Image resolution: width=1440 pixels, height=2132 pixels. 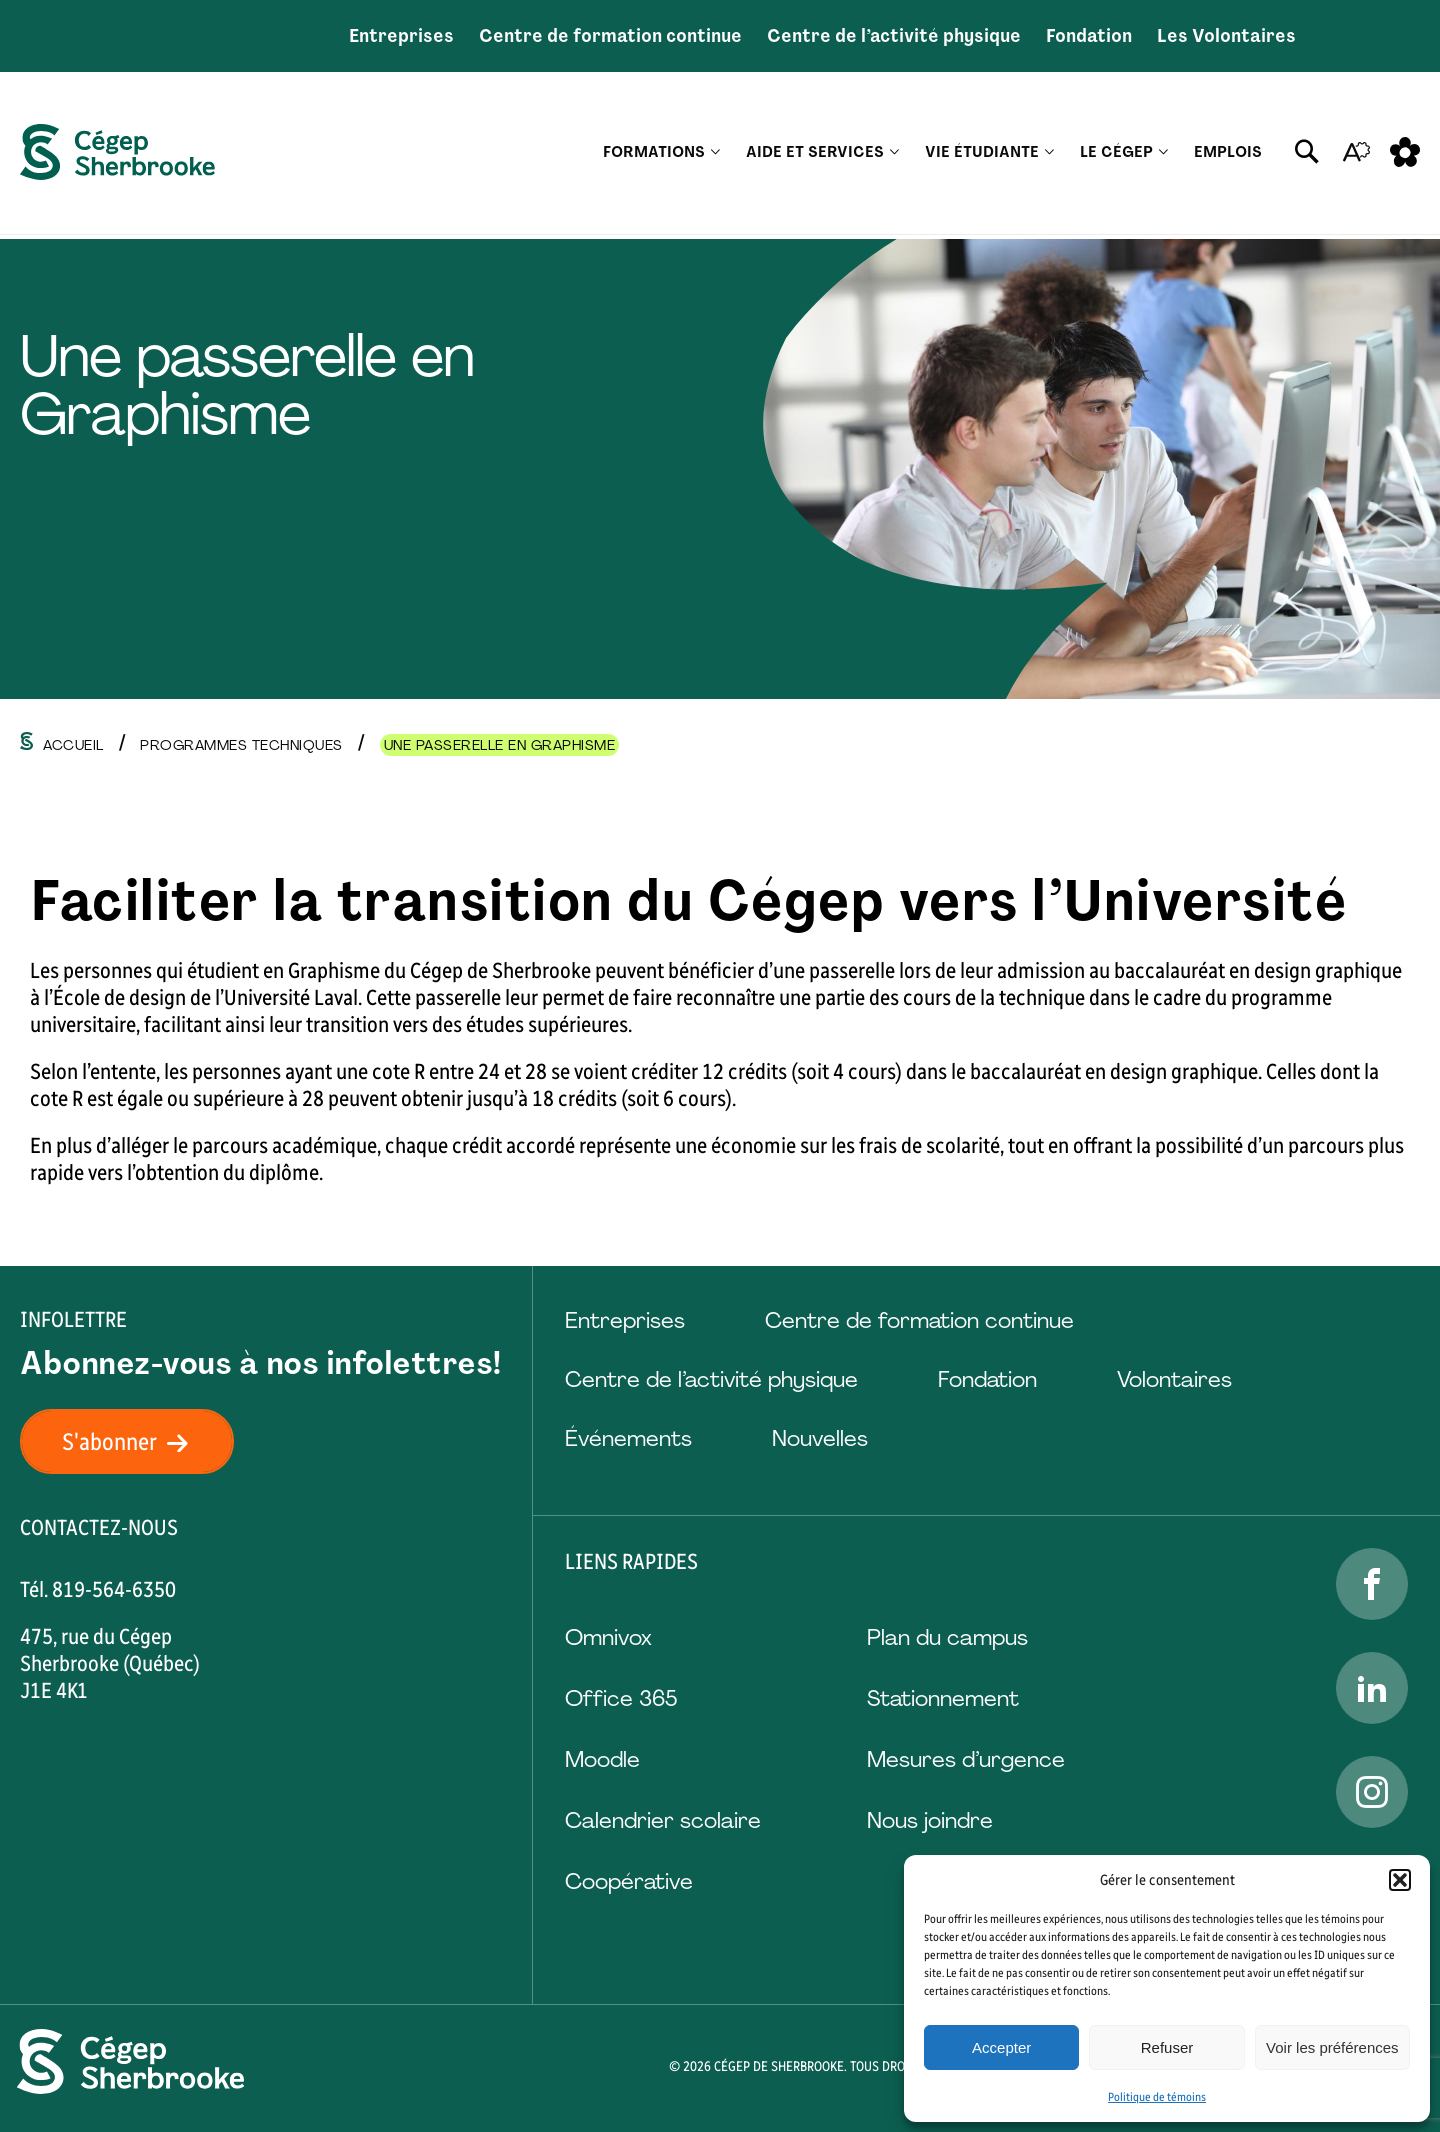 What do you see at coordinates (1174, 1379) in the screenshot?
I see `Volontaires` at bounding box center [1174, 1379].